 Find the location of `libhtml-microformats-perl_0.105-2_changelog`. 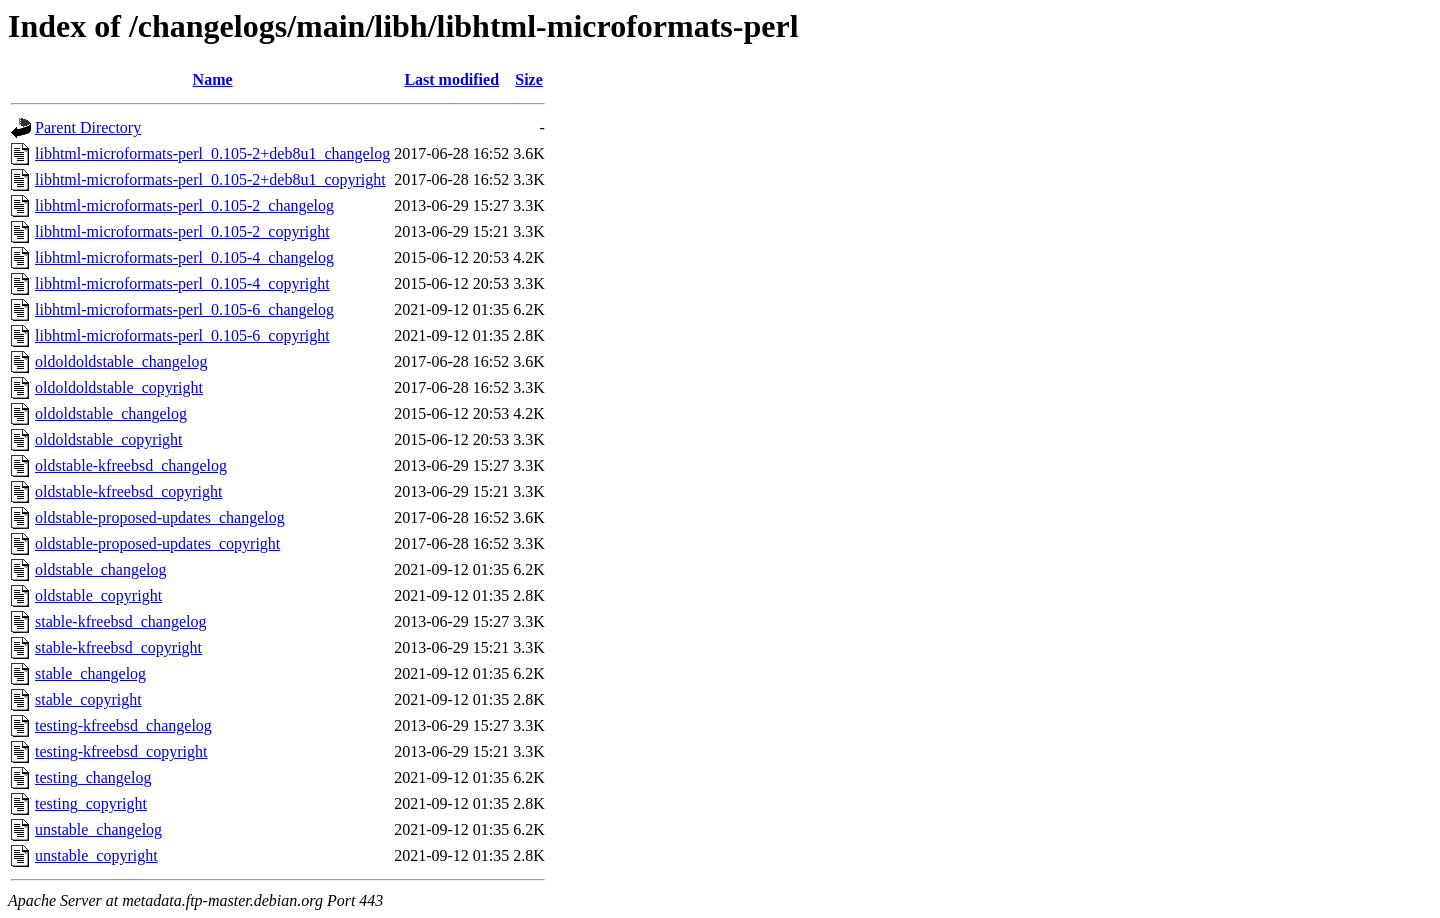

libhtml-microformats-perl_0.105-2_changelog is located at coordinates (184, 205).